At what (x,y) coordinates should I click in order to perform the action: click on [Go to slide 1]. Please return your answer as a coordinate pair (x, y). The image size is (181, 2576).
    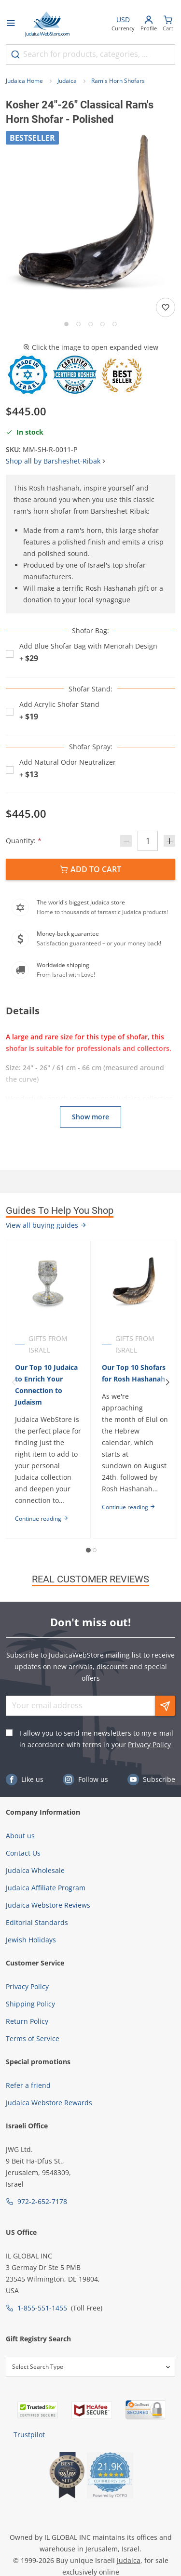
    Looking at the image, I should click on (66, 324).